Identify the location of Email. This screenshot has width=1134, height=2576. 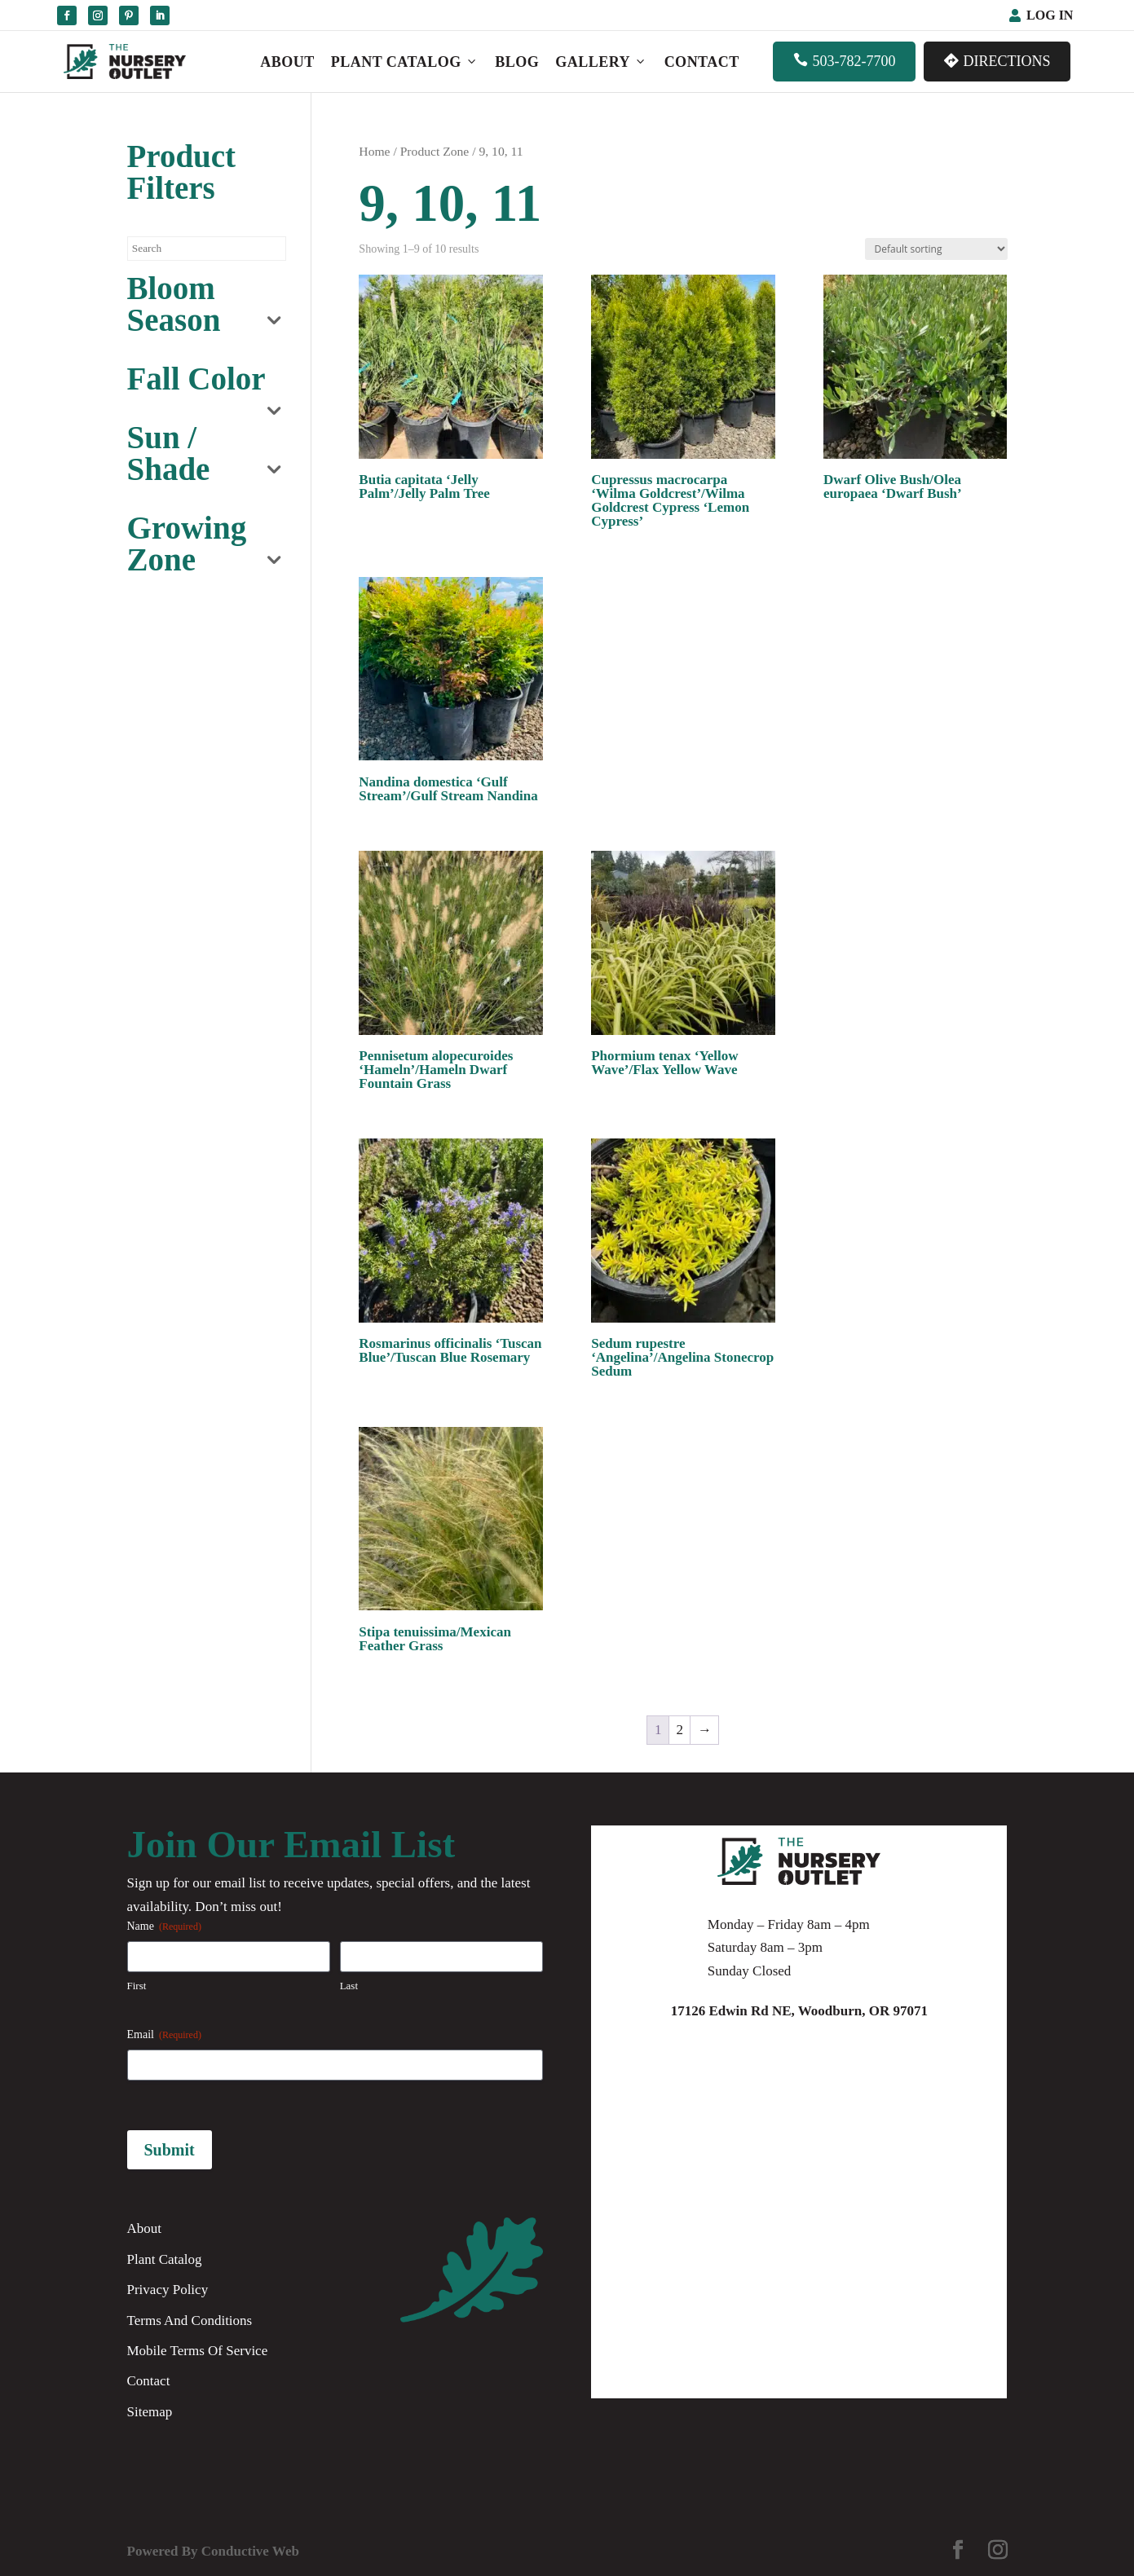
(164, 2035).